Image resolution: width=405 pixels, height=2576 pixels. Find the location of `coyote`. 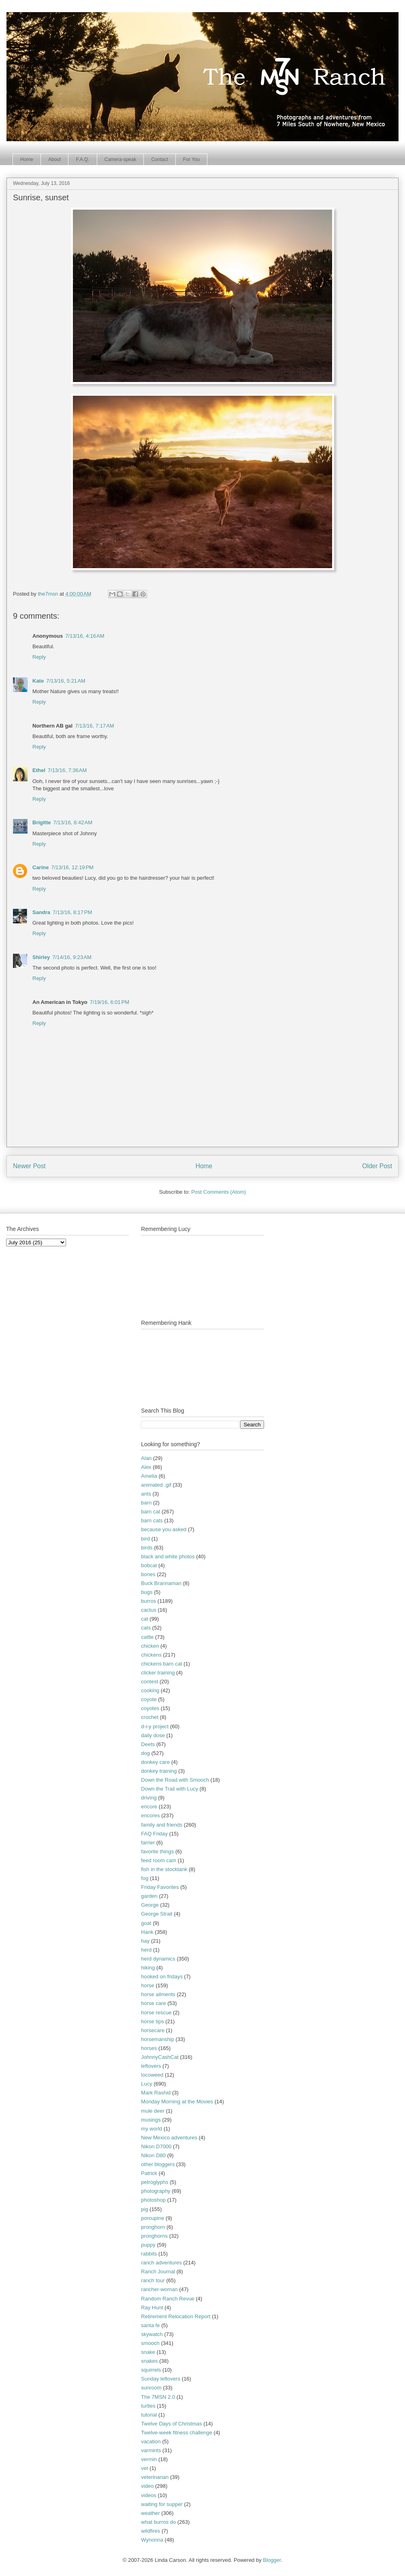

coyote is located at coordinates (148, 1699).